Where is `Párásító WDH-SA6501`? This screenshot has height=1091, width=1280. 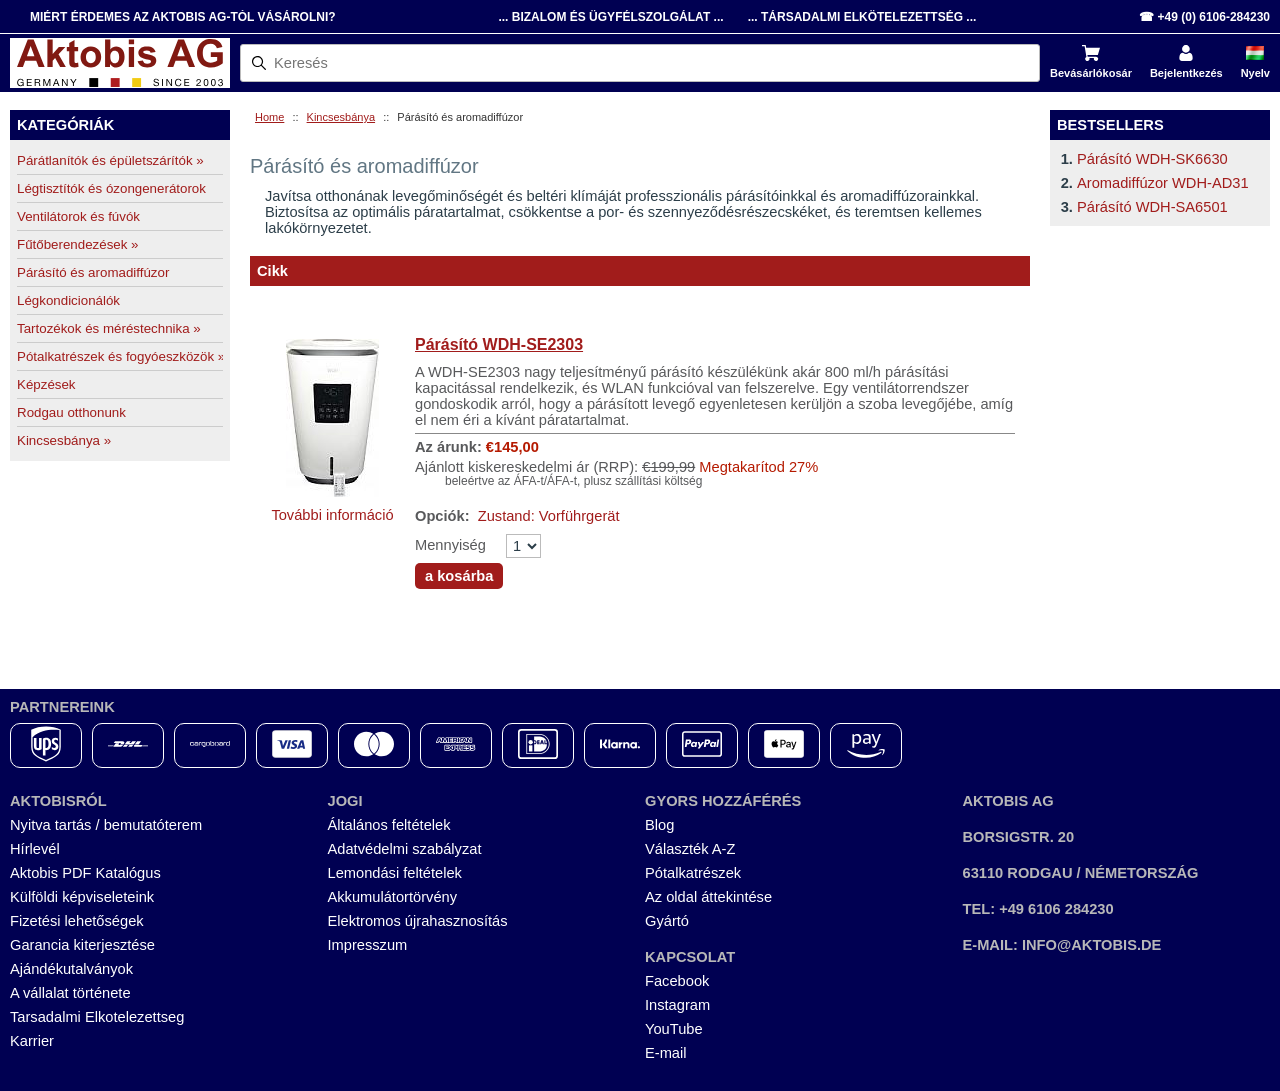
Párásító WDH-SA6501 is located at coordinates (1152, 207).